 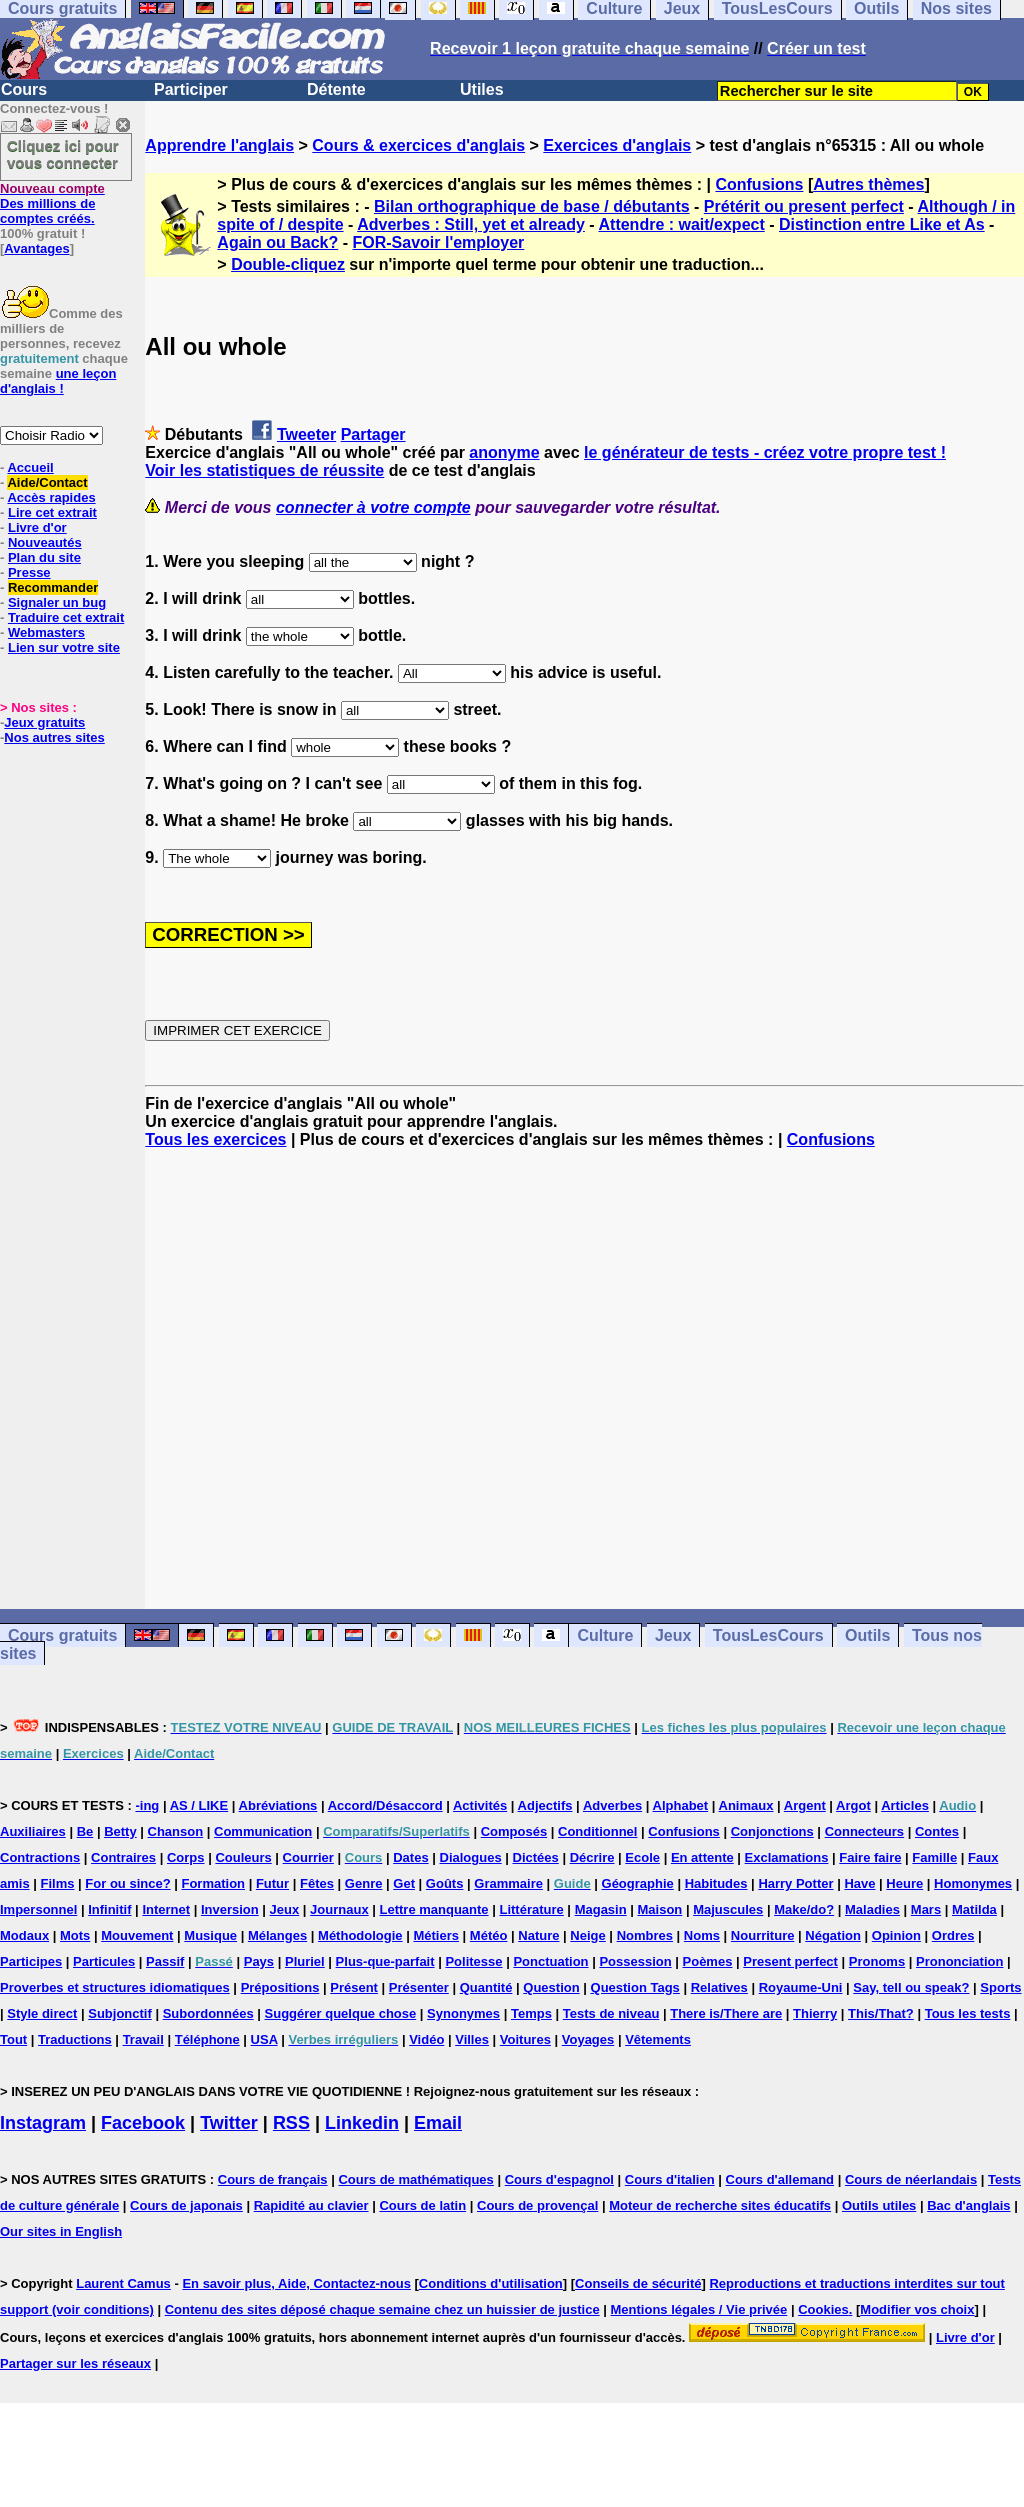 I want to click on Littérature, so click(x=531, y=1909).